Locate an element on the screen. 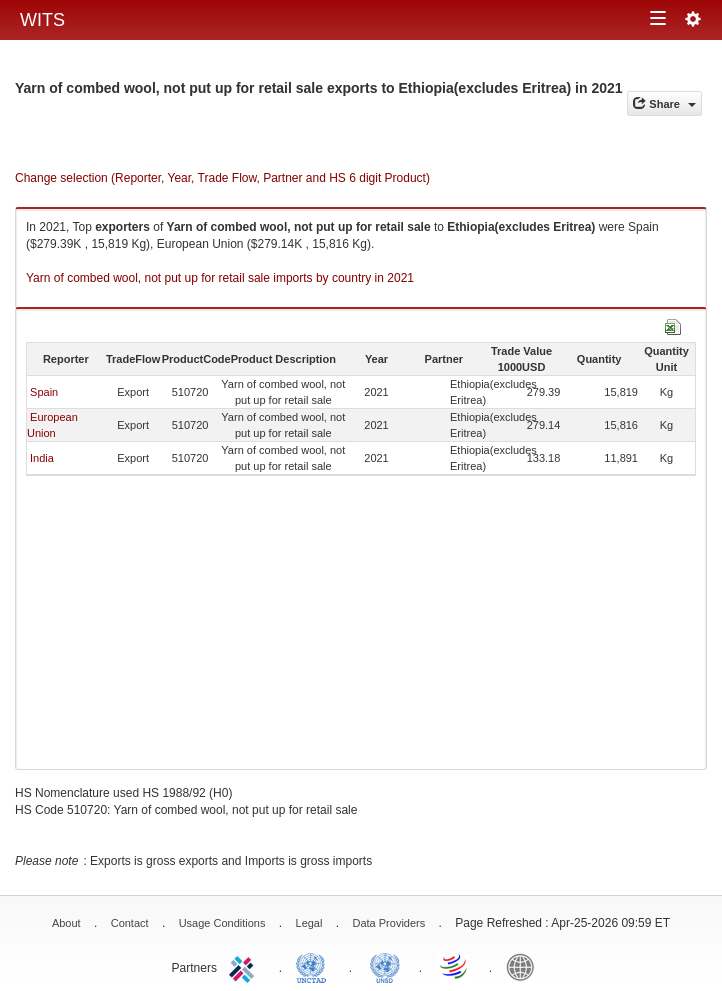  World Trade Organization is located at coordinates (455, 966).